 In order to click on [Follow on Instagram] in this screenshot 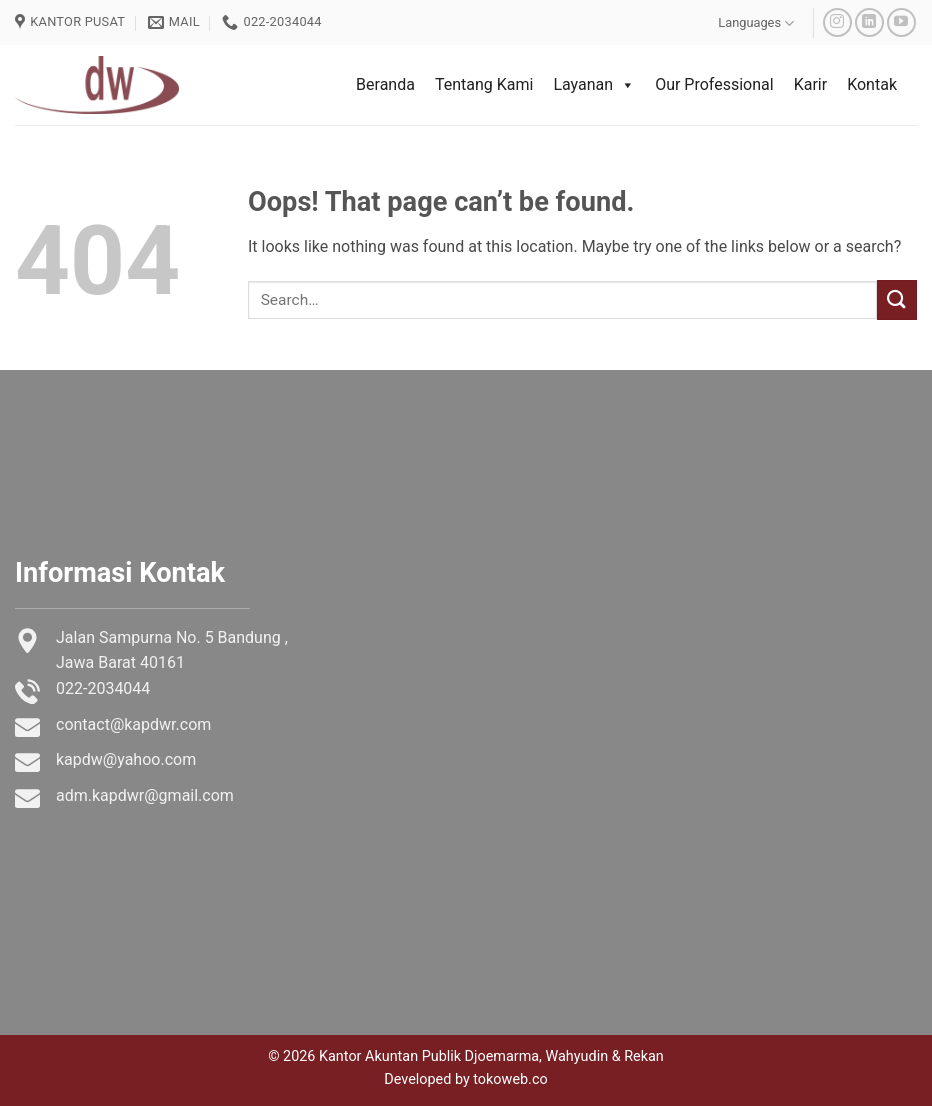, I will do `click(837, 22)`.